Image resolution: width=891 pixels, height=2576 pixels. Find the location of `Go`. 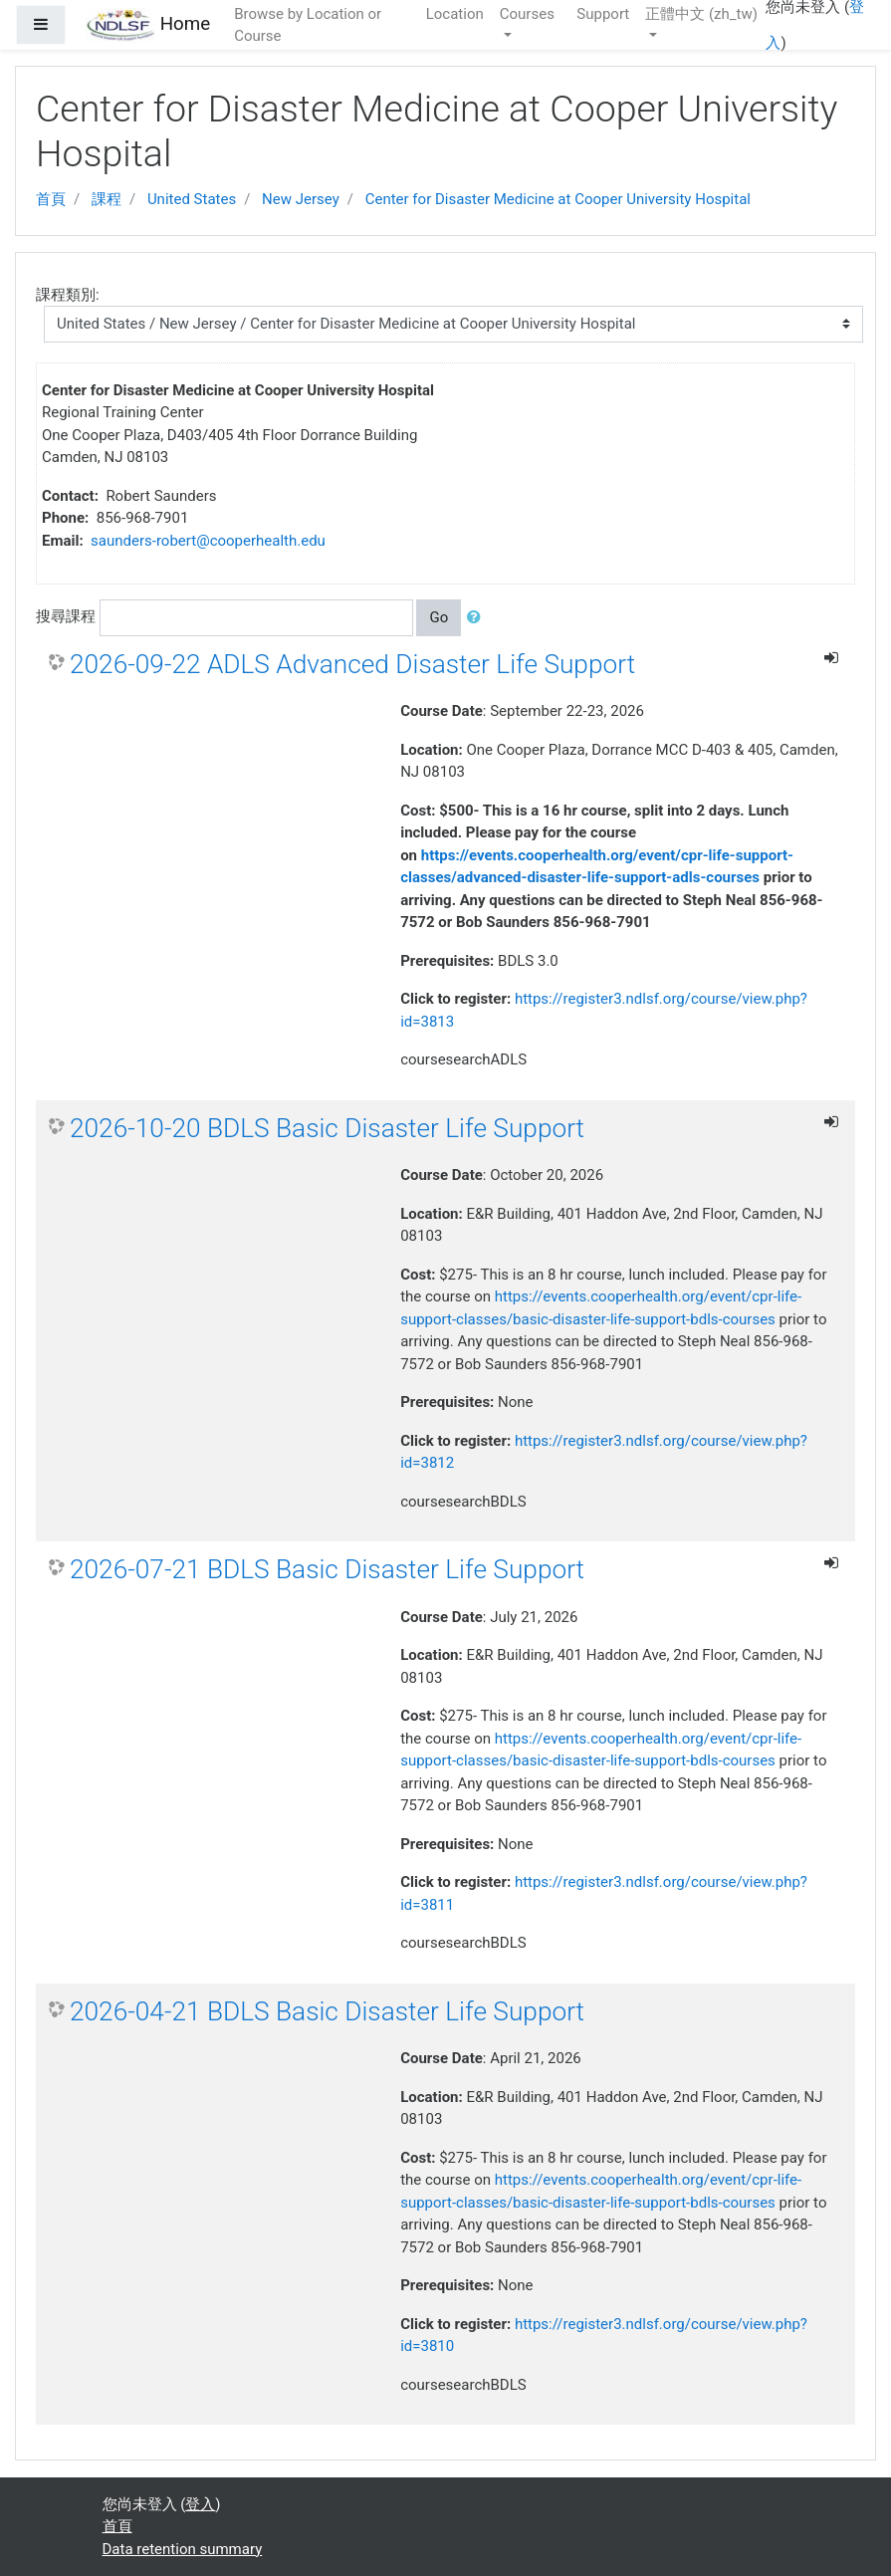

Go is located at coordinates (438, 617).